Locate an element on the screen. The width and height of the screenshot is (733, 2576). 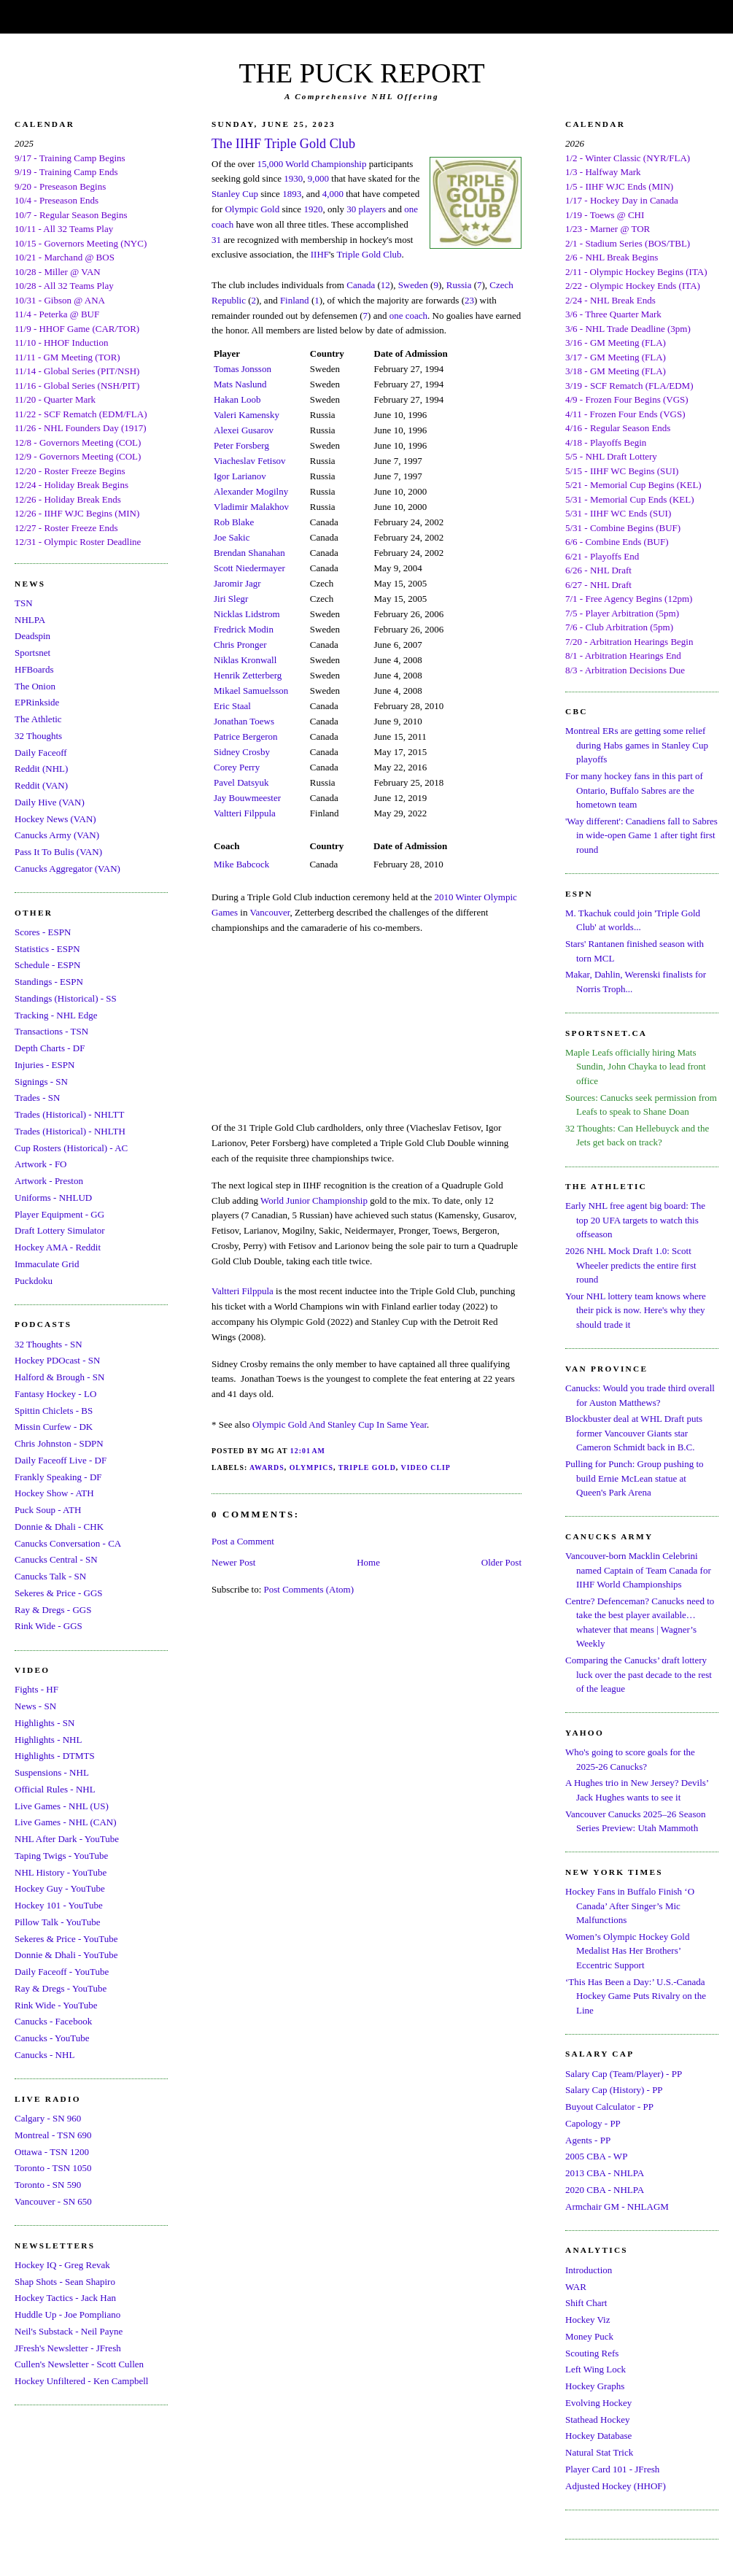
Triple Gold is located at coordinates (367, 1467).